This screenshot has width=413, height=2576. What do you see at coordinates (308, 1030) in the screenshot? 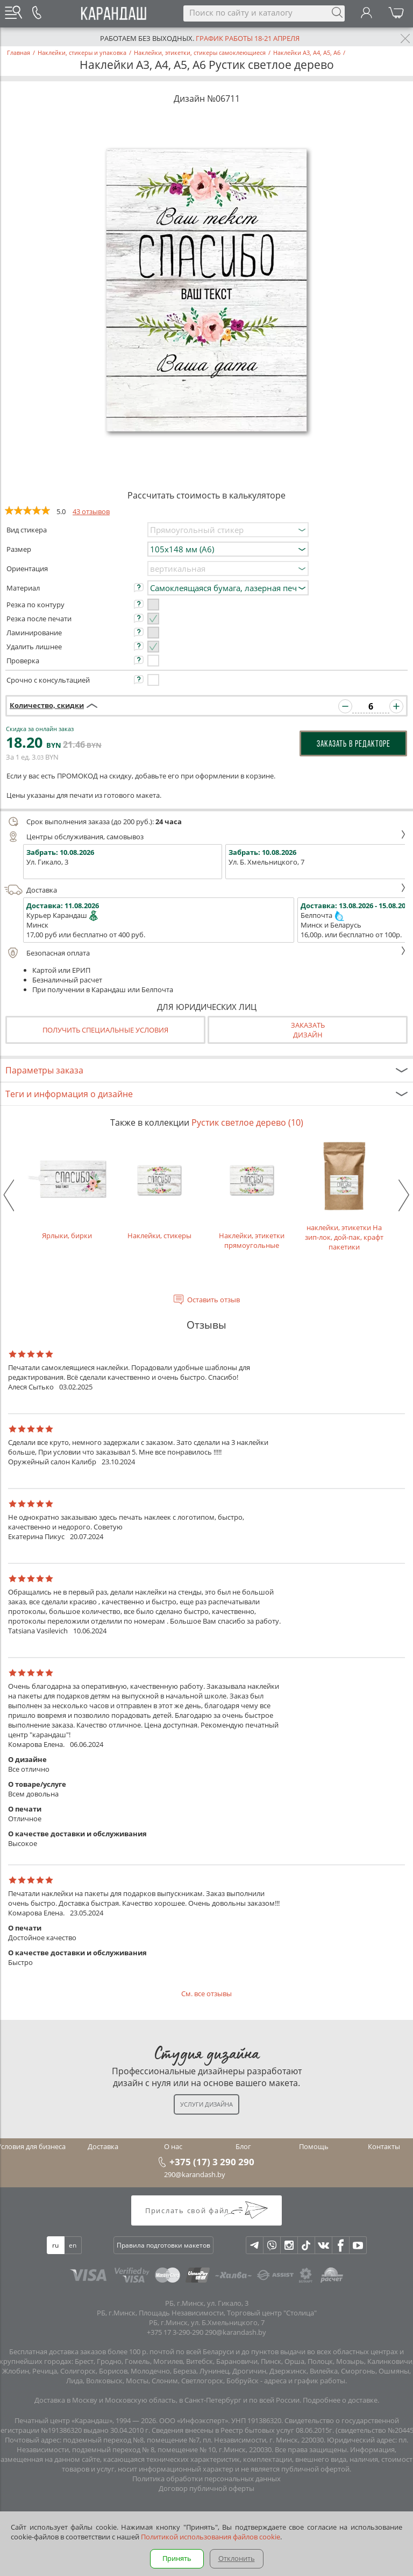
I see `Заказатьдизайн` at bounding box center [308, 1030].